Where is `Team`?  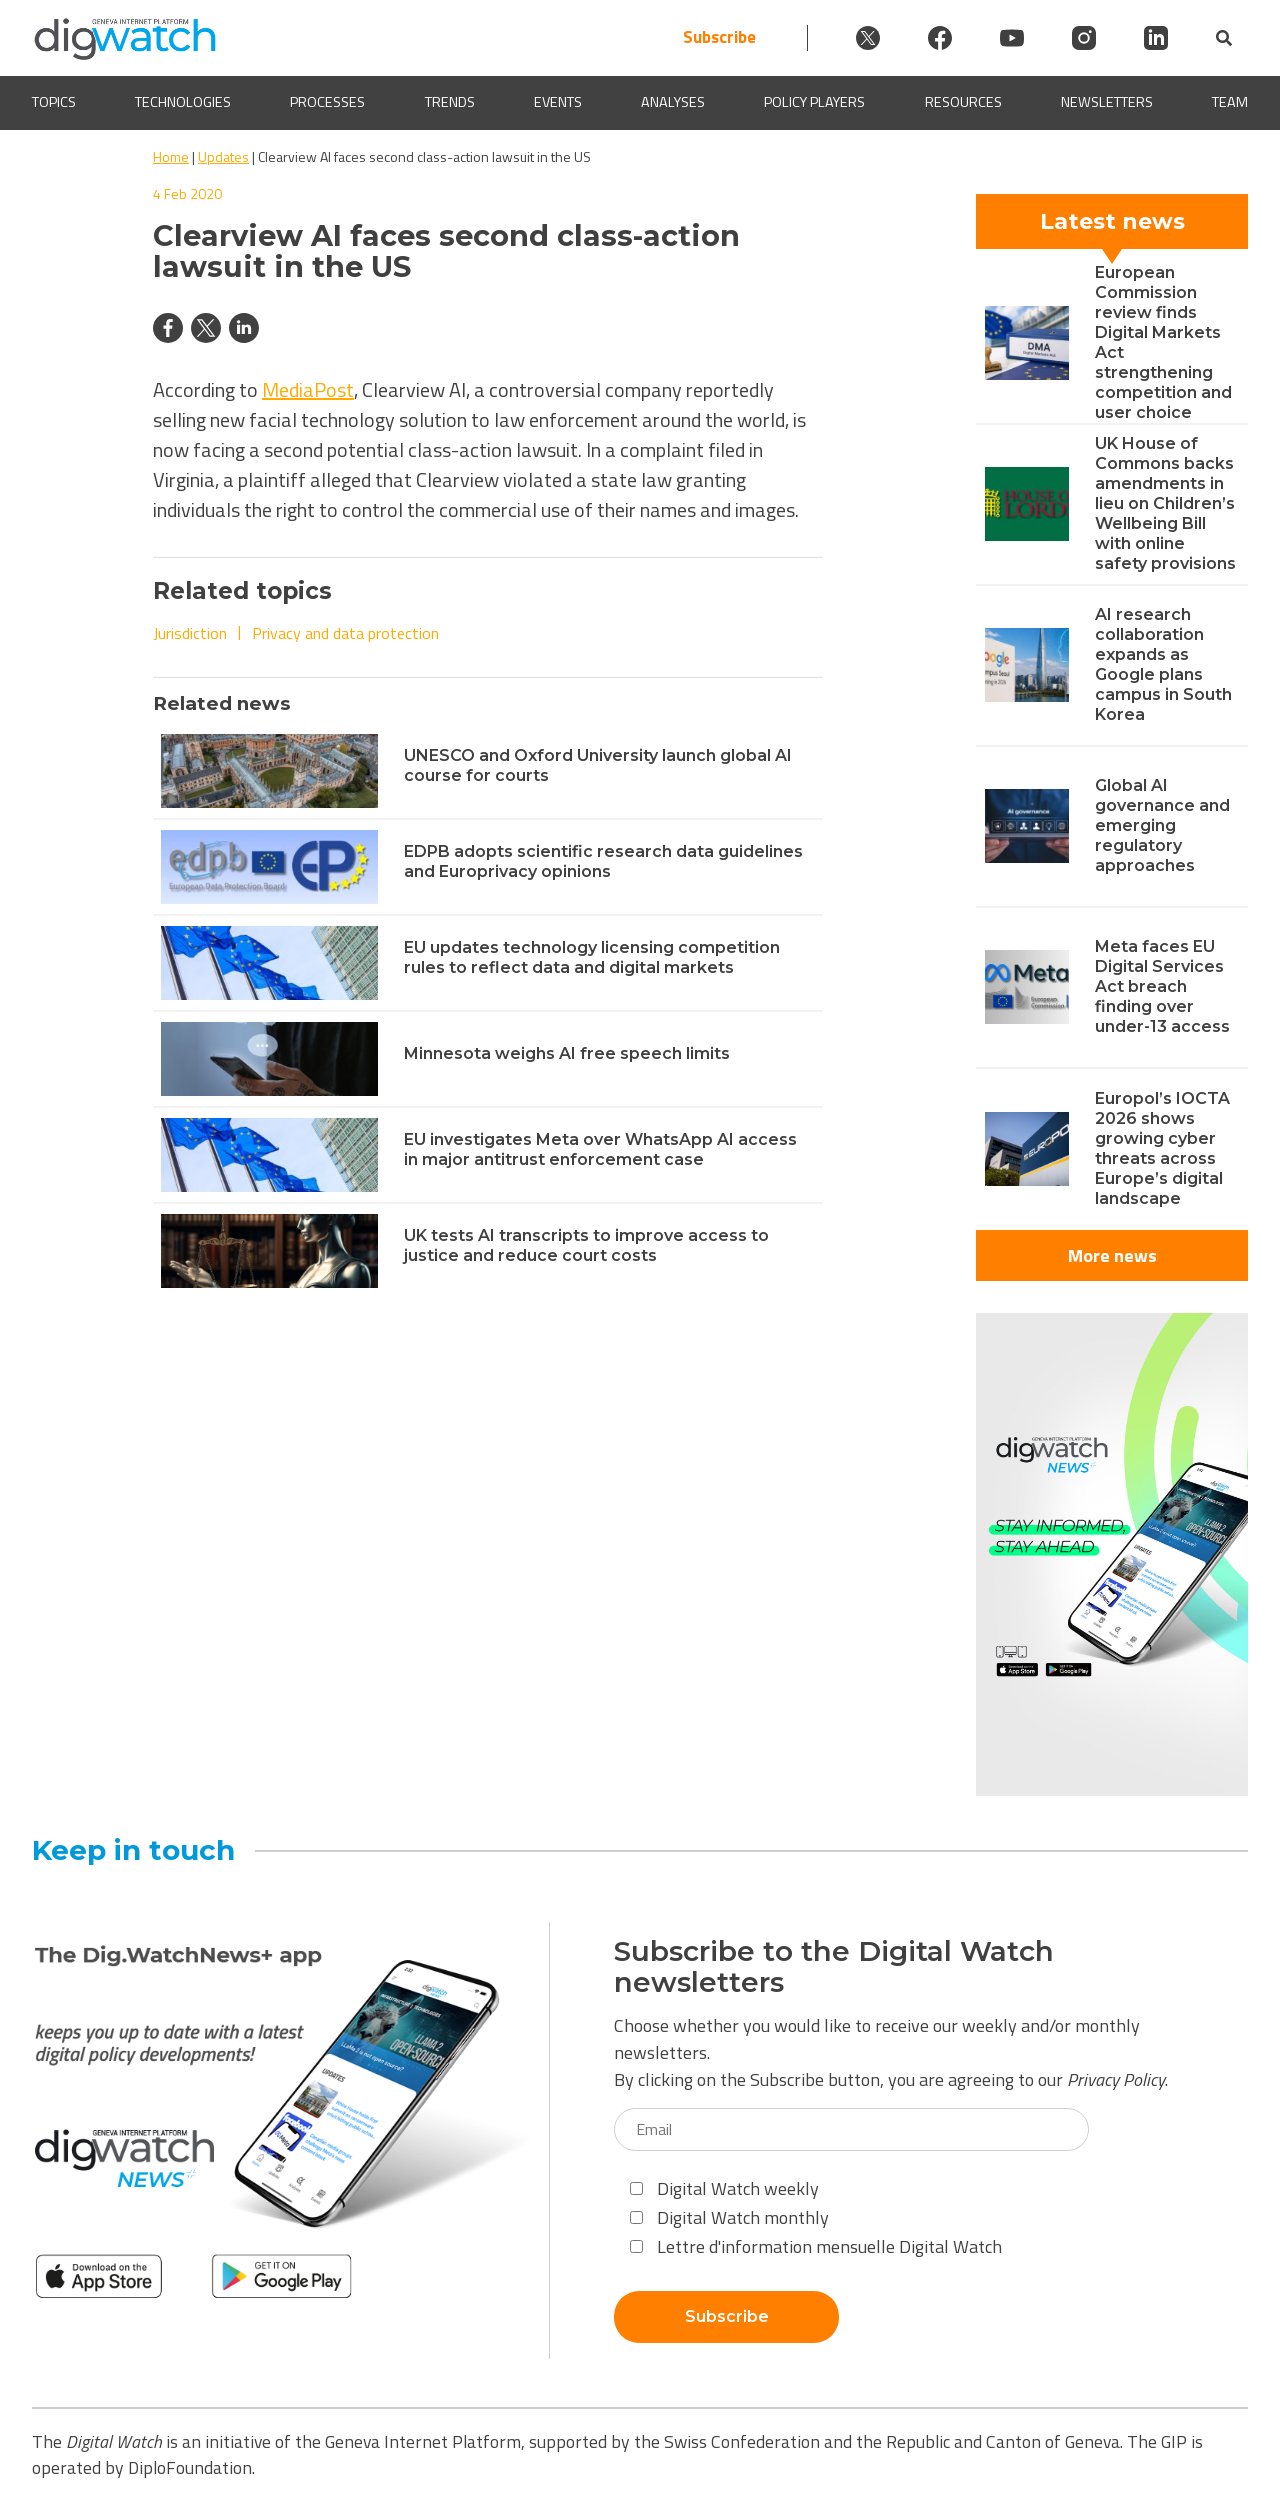 Team is located at coordinates (1230, 102).